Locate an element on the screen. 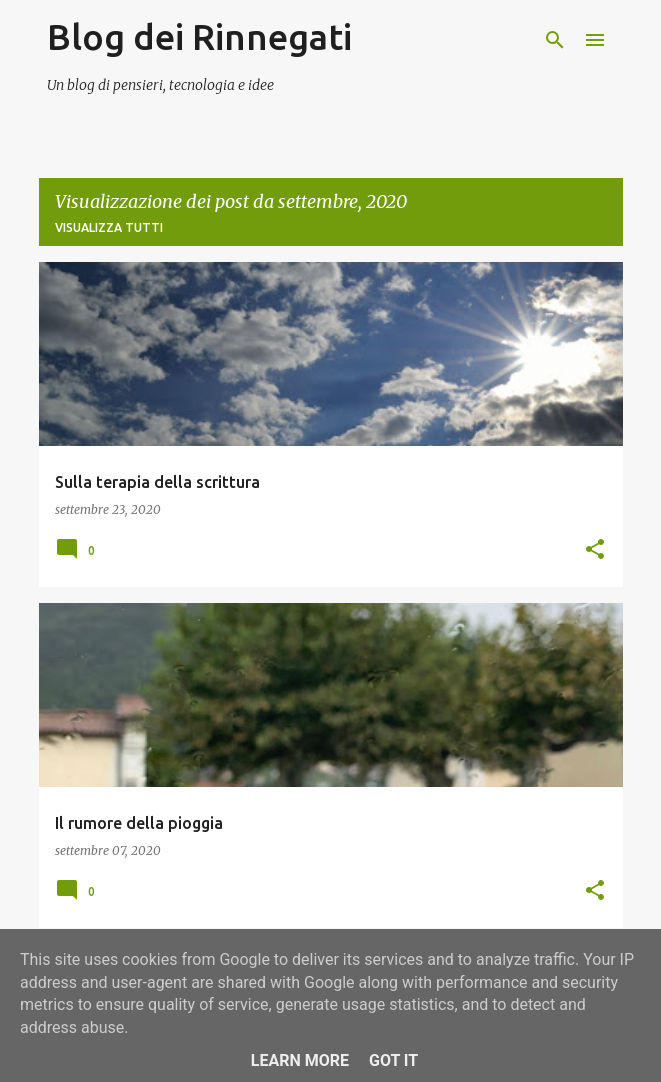 The height and width of the screenshot is (1082, 661). [Cerca] is located at coordinates (555, 40).